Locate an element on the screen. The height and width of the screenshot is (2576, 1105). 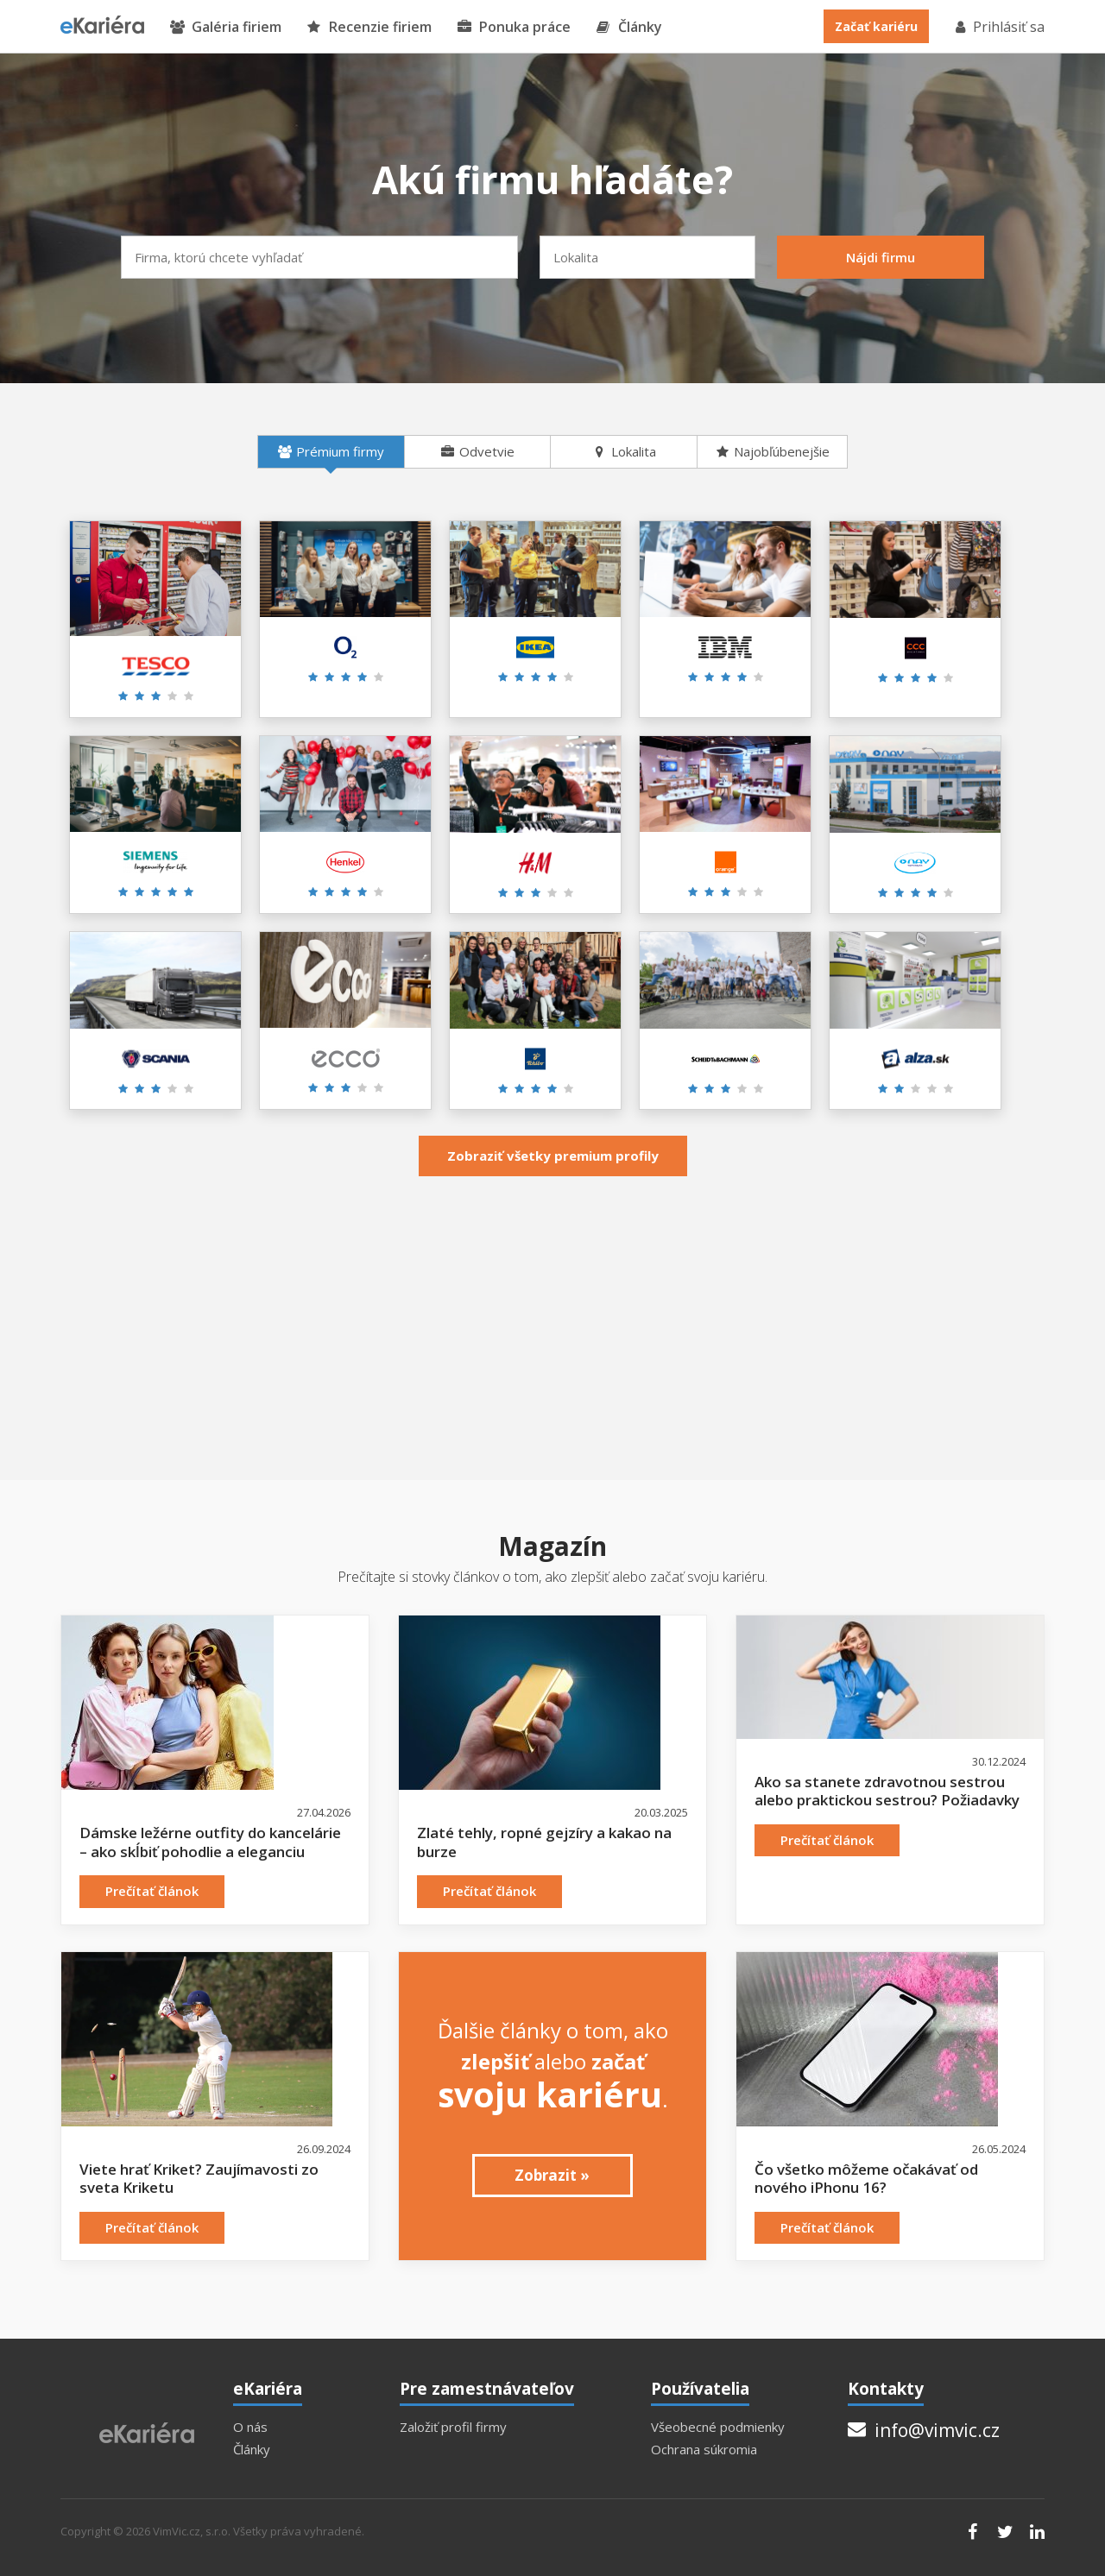
Viete hrať Kriket? Zaujímavosti zo sveta Kriketu is located at coordinates (199, 2178).